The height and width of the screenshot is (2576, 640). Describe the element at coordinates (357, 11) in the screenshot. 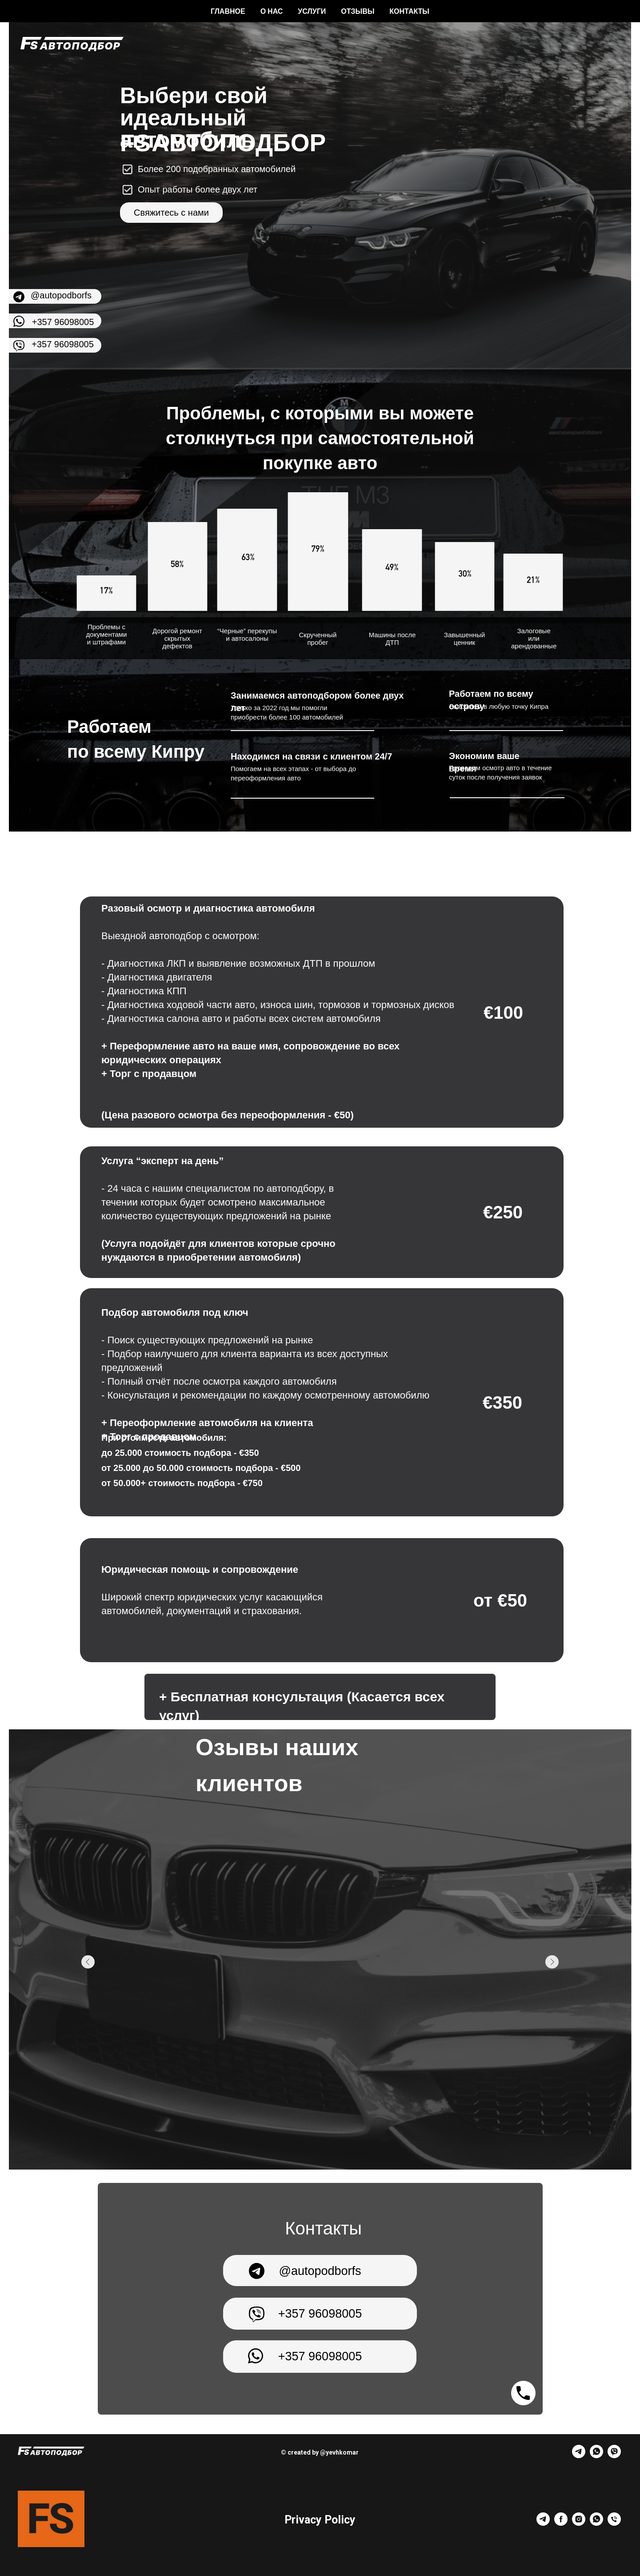

I see `Отзывы` at that location.